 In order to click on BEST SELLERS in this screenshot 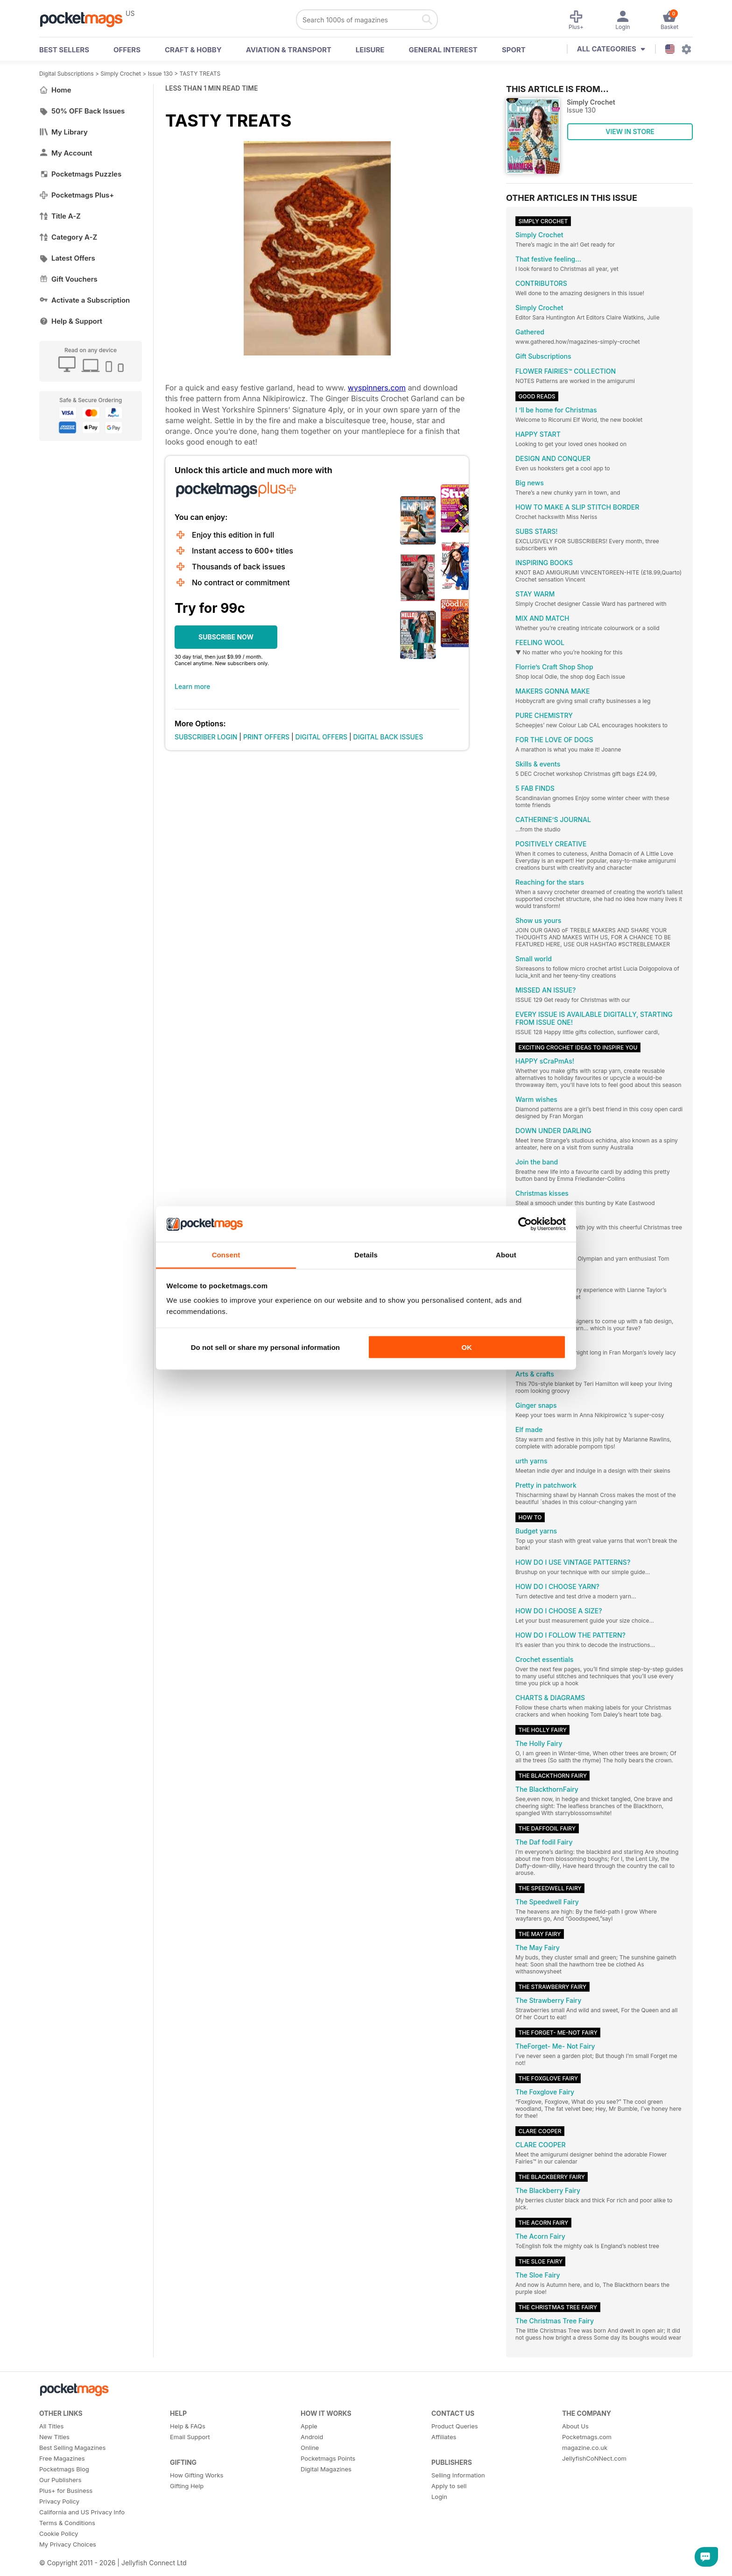, I will do `click(64, 49)`.